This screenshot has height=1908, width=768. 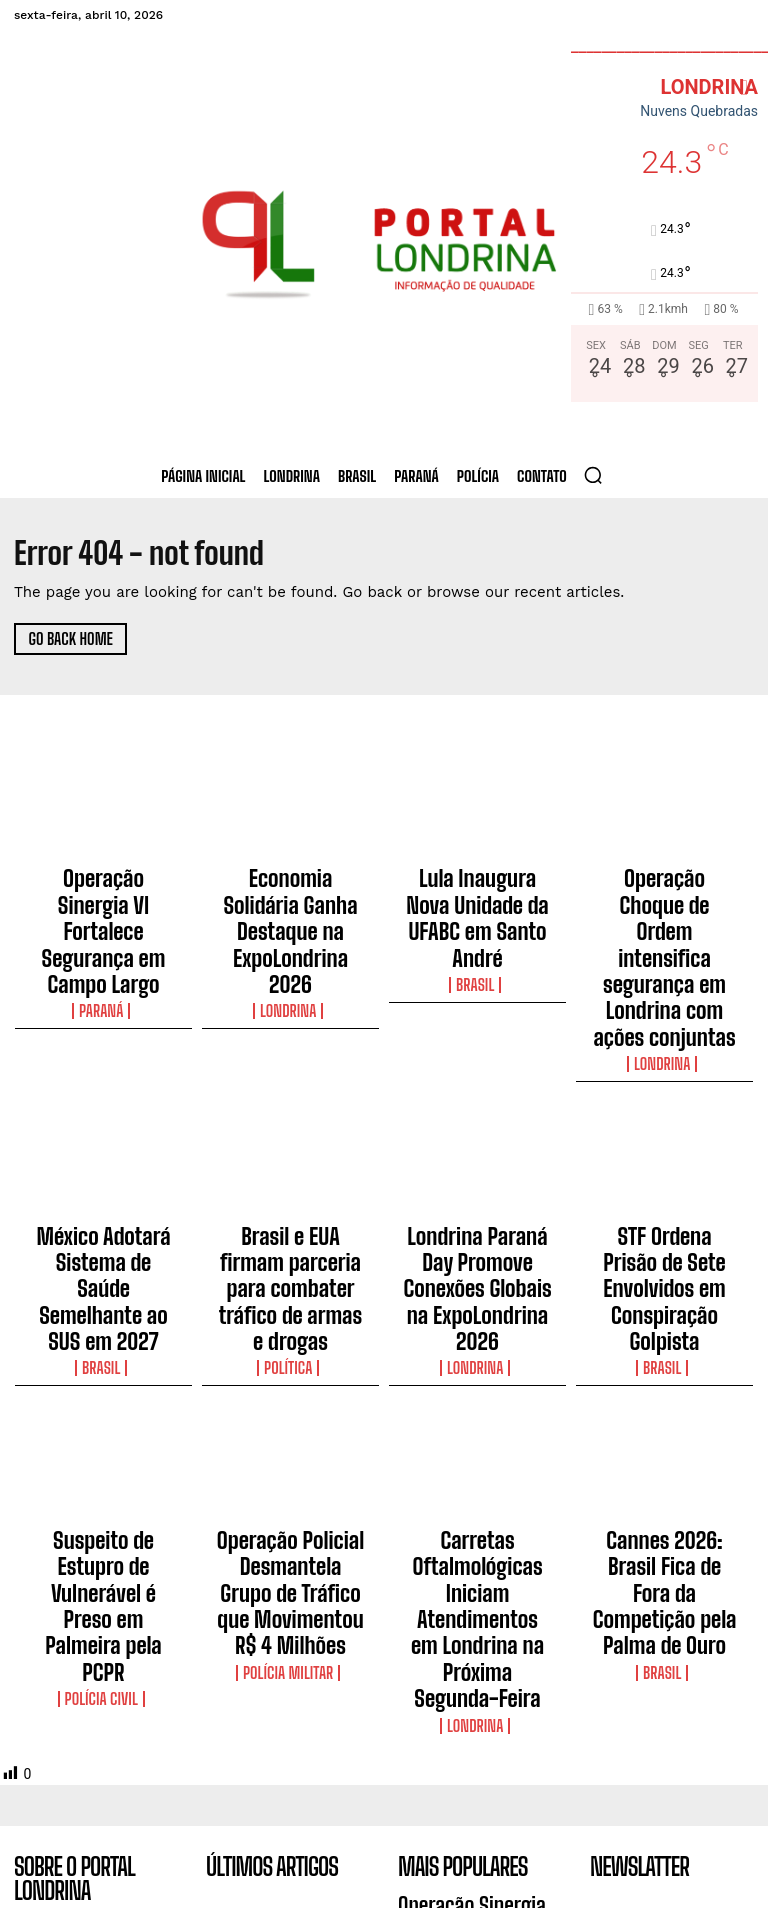 What do you see at coordinates (290, 1386) in the screenshot?
I see `Operação Policial Desmantela Grupo de Tráfico que Movimentou R$ 4 Milhões` at bounding box center [290, 1386].